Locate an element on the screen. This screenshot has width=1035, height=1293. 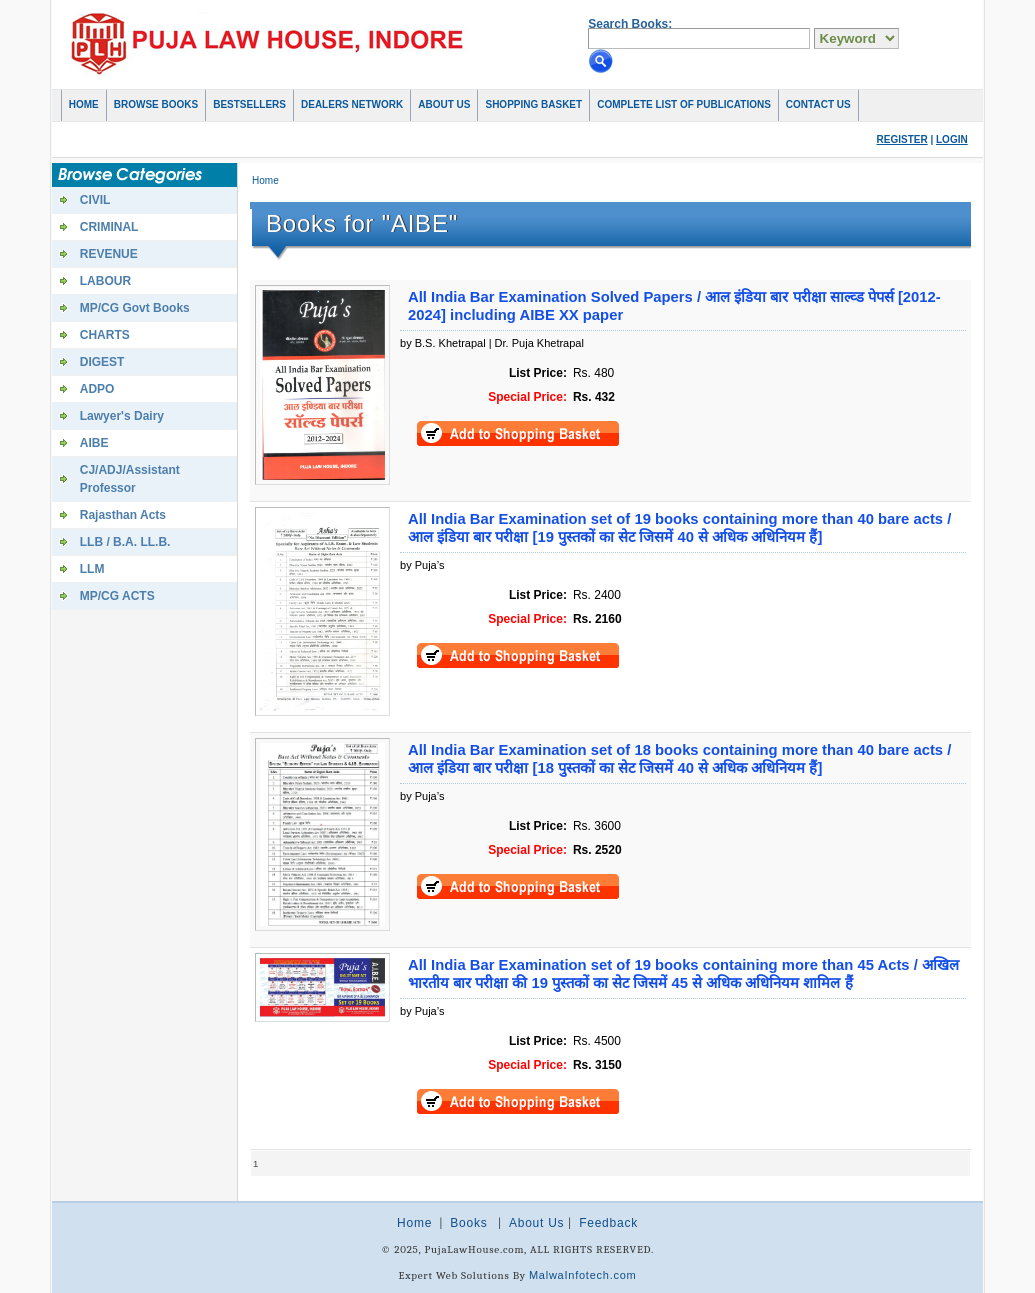
CHARTS is located at coordinates (105, 335).